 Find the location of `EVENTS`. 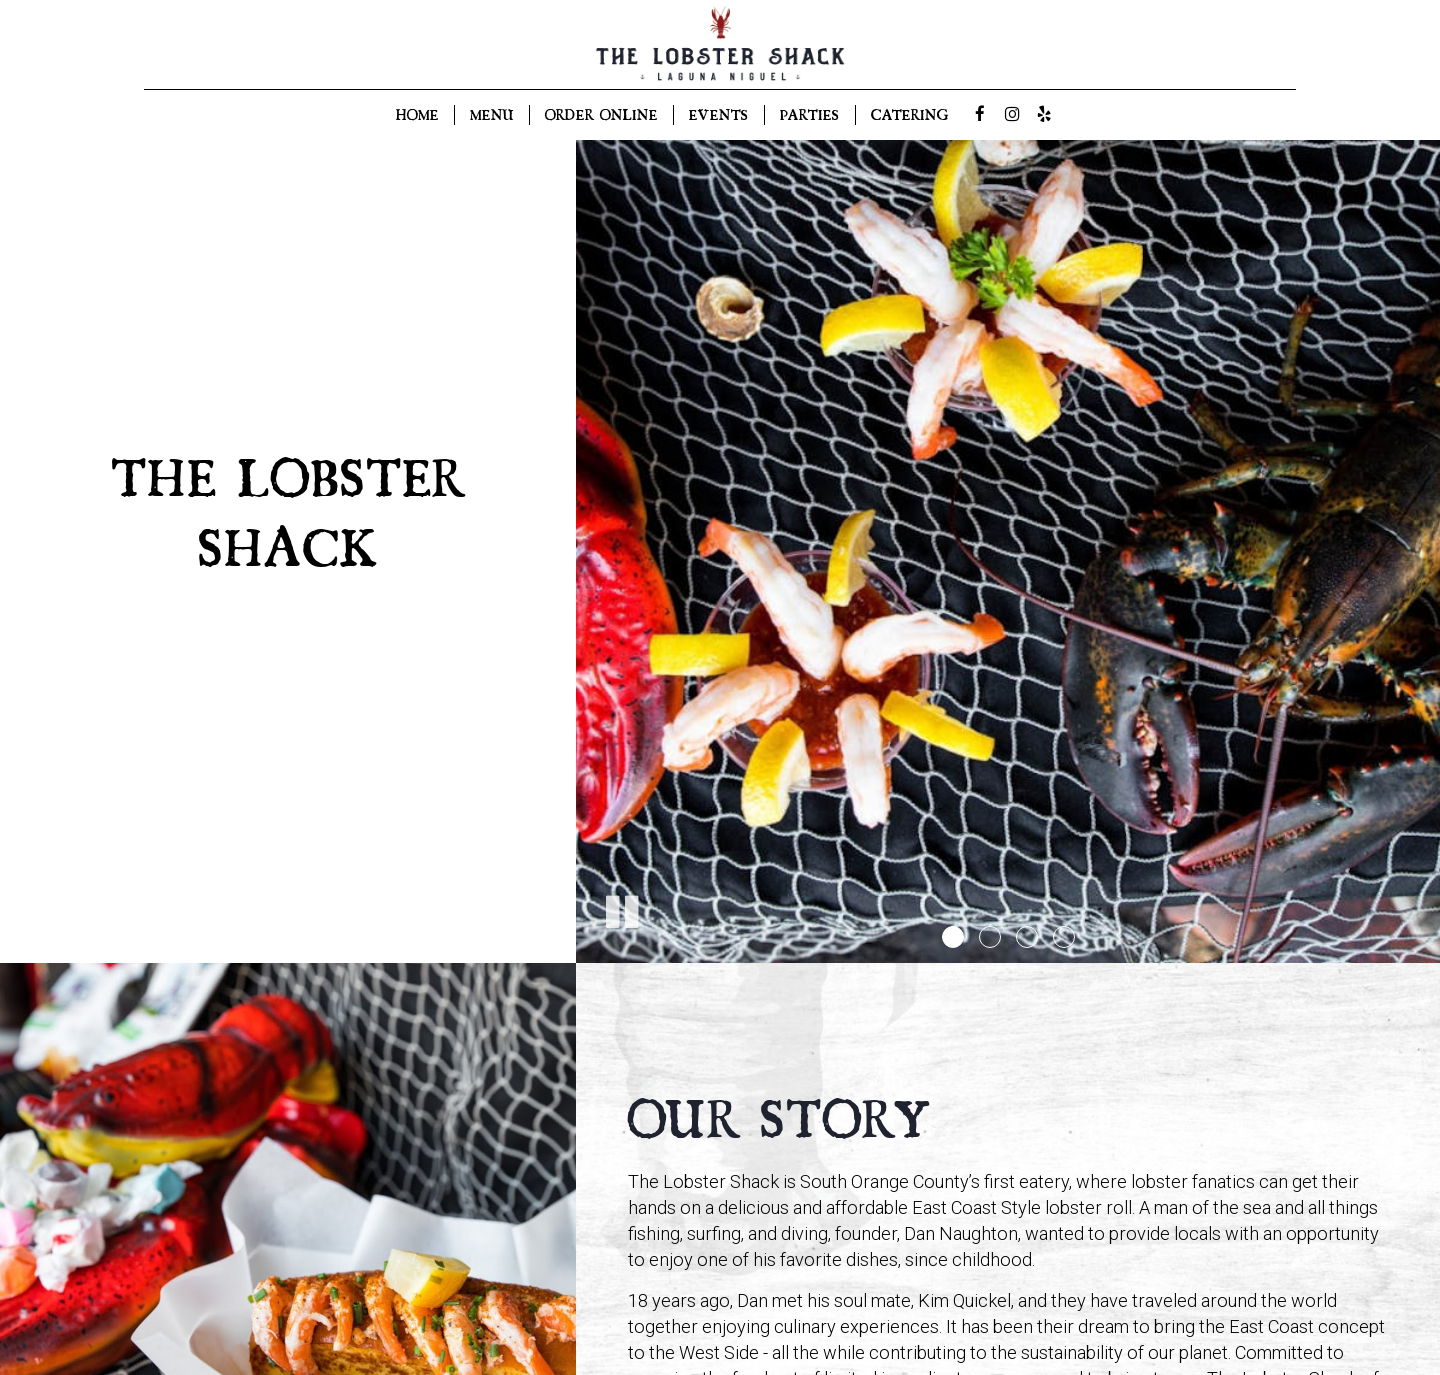

EVENTS is located at coordinates (719, 114).